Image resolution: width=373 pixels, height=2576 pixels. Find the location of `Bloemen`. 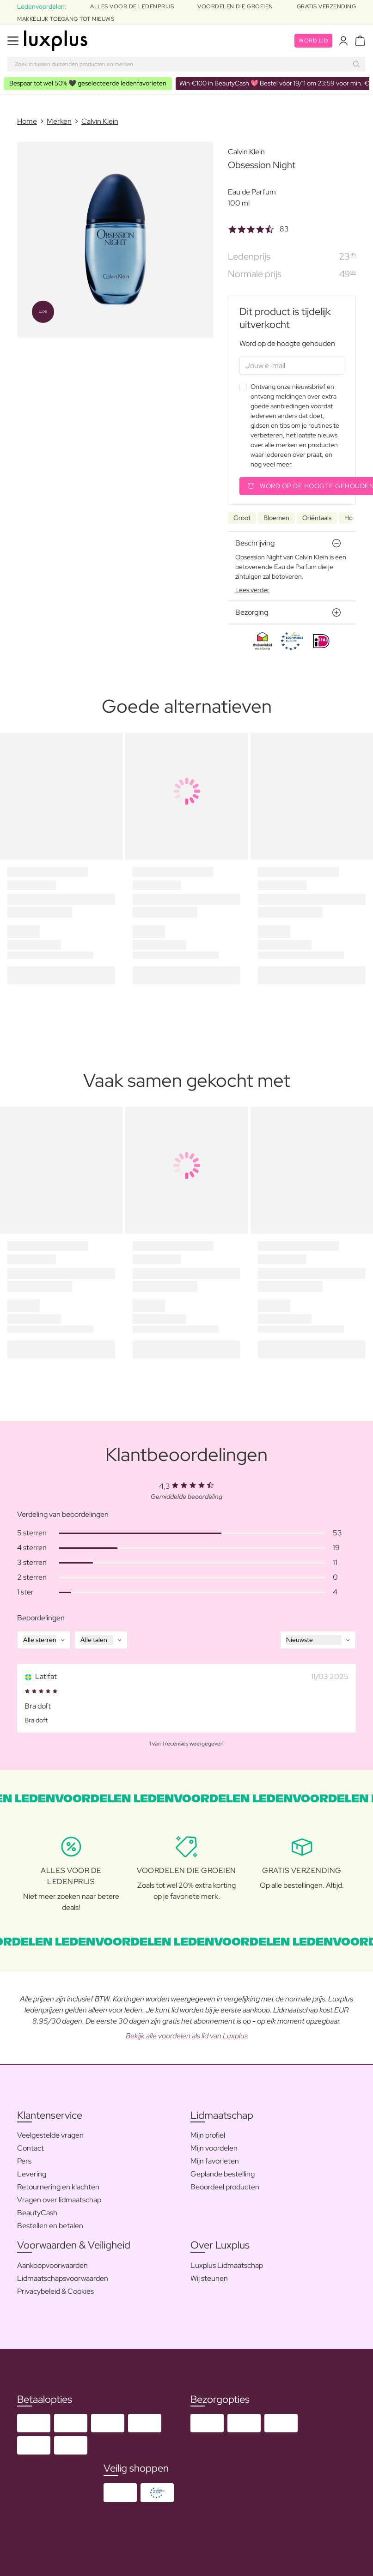

Bloemen is located at coordinates (276, 518).